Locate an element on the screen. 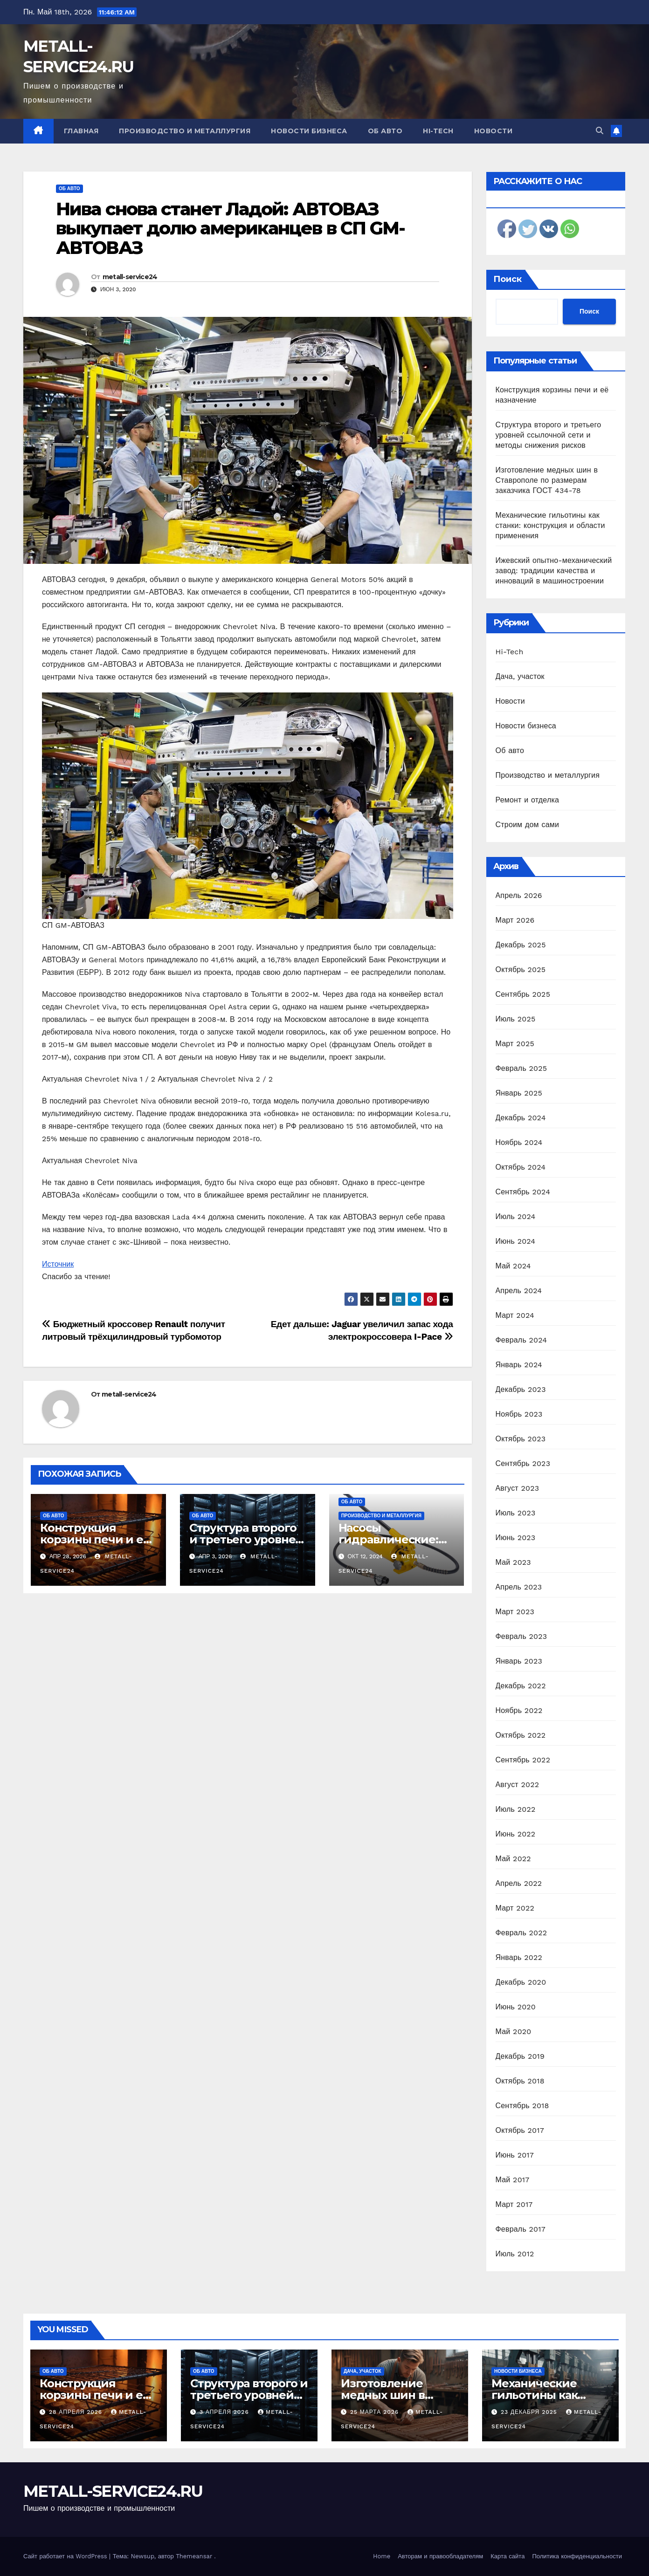  28 апреля 2026 is located at coordinates (76, 2412).